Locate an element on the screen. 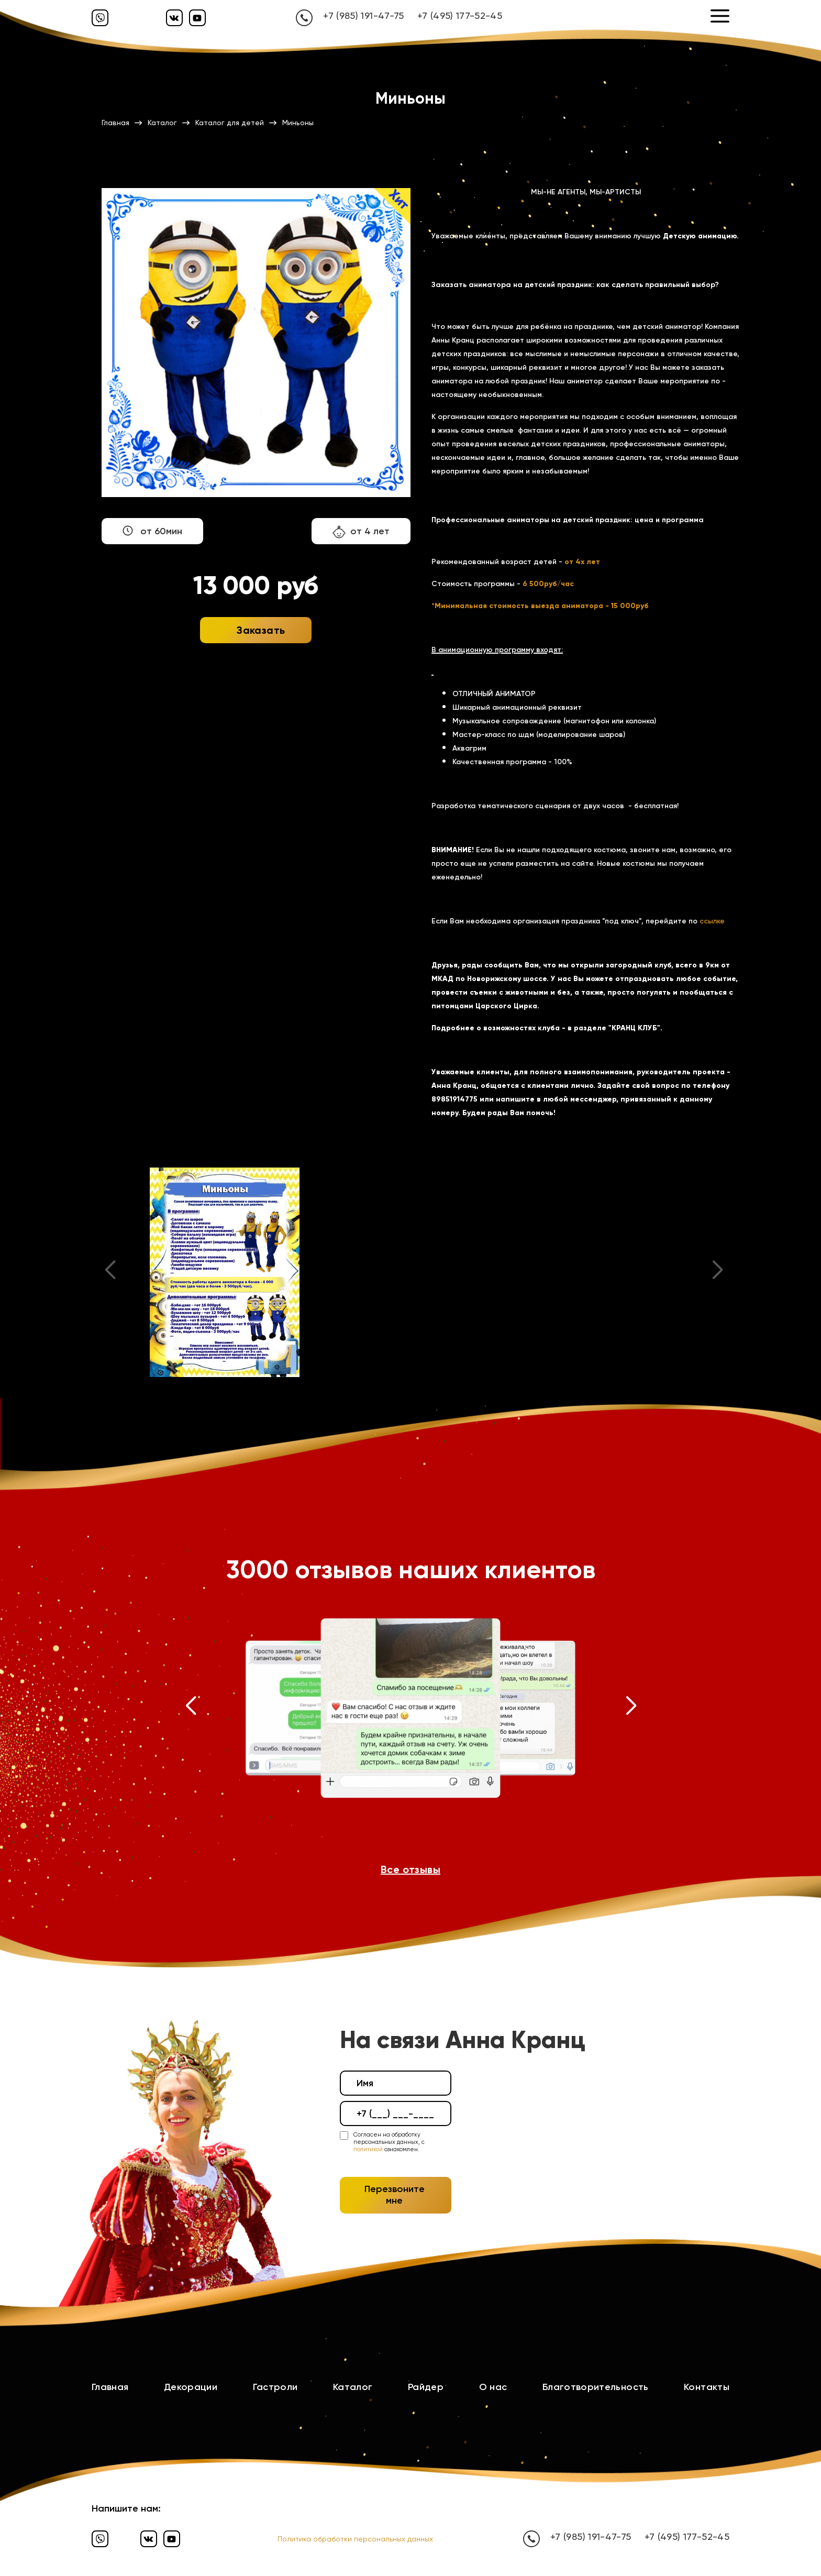 The height and width of the screenshot is (2576, 821). [Ютуб] is located at coordinates (197, 17).